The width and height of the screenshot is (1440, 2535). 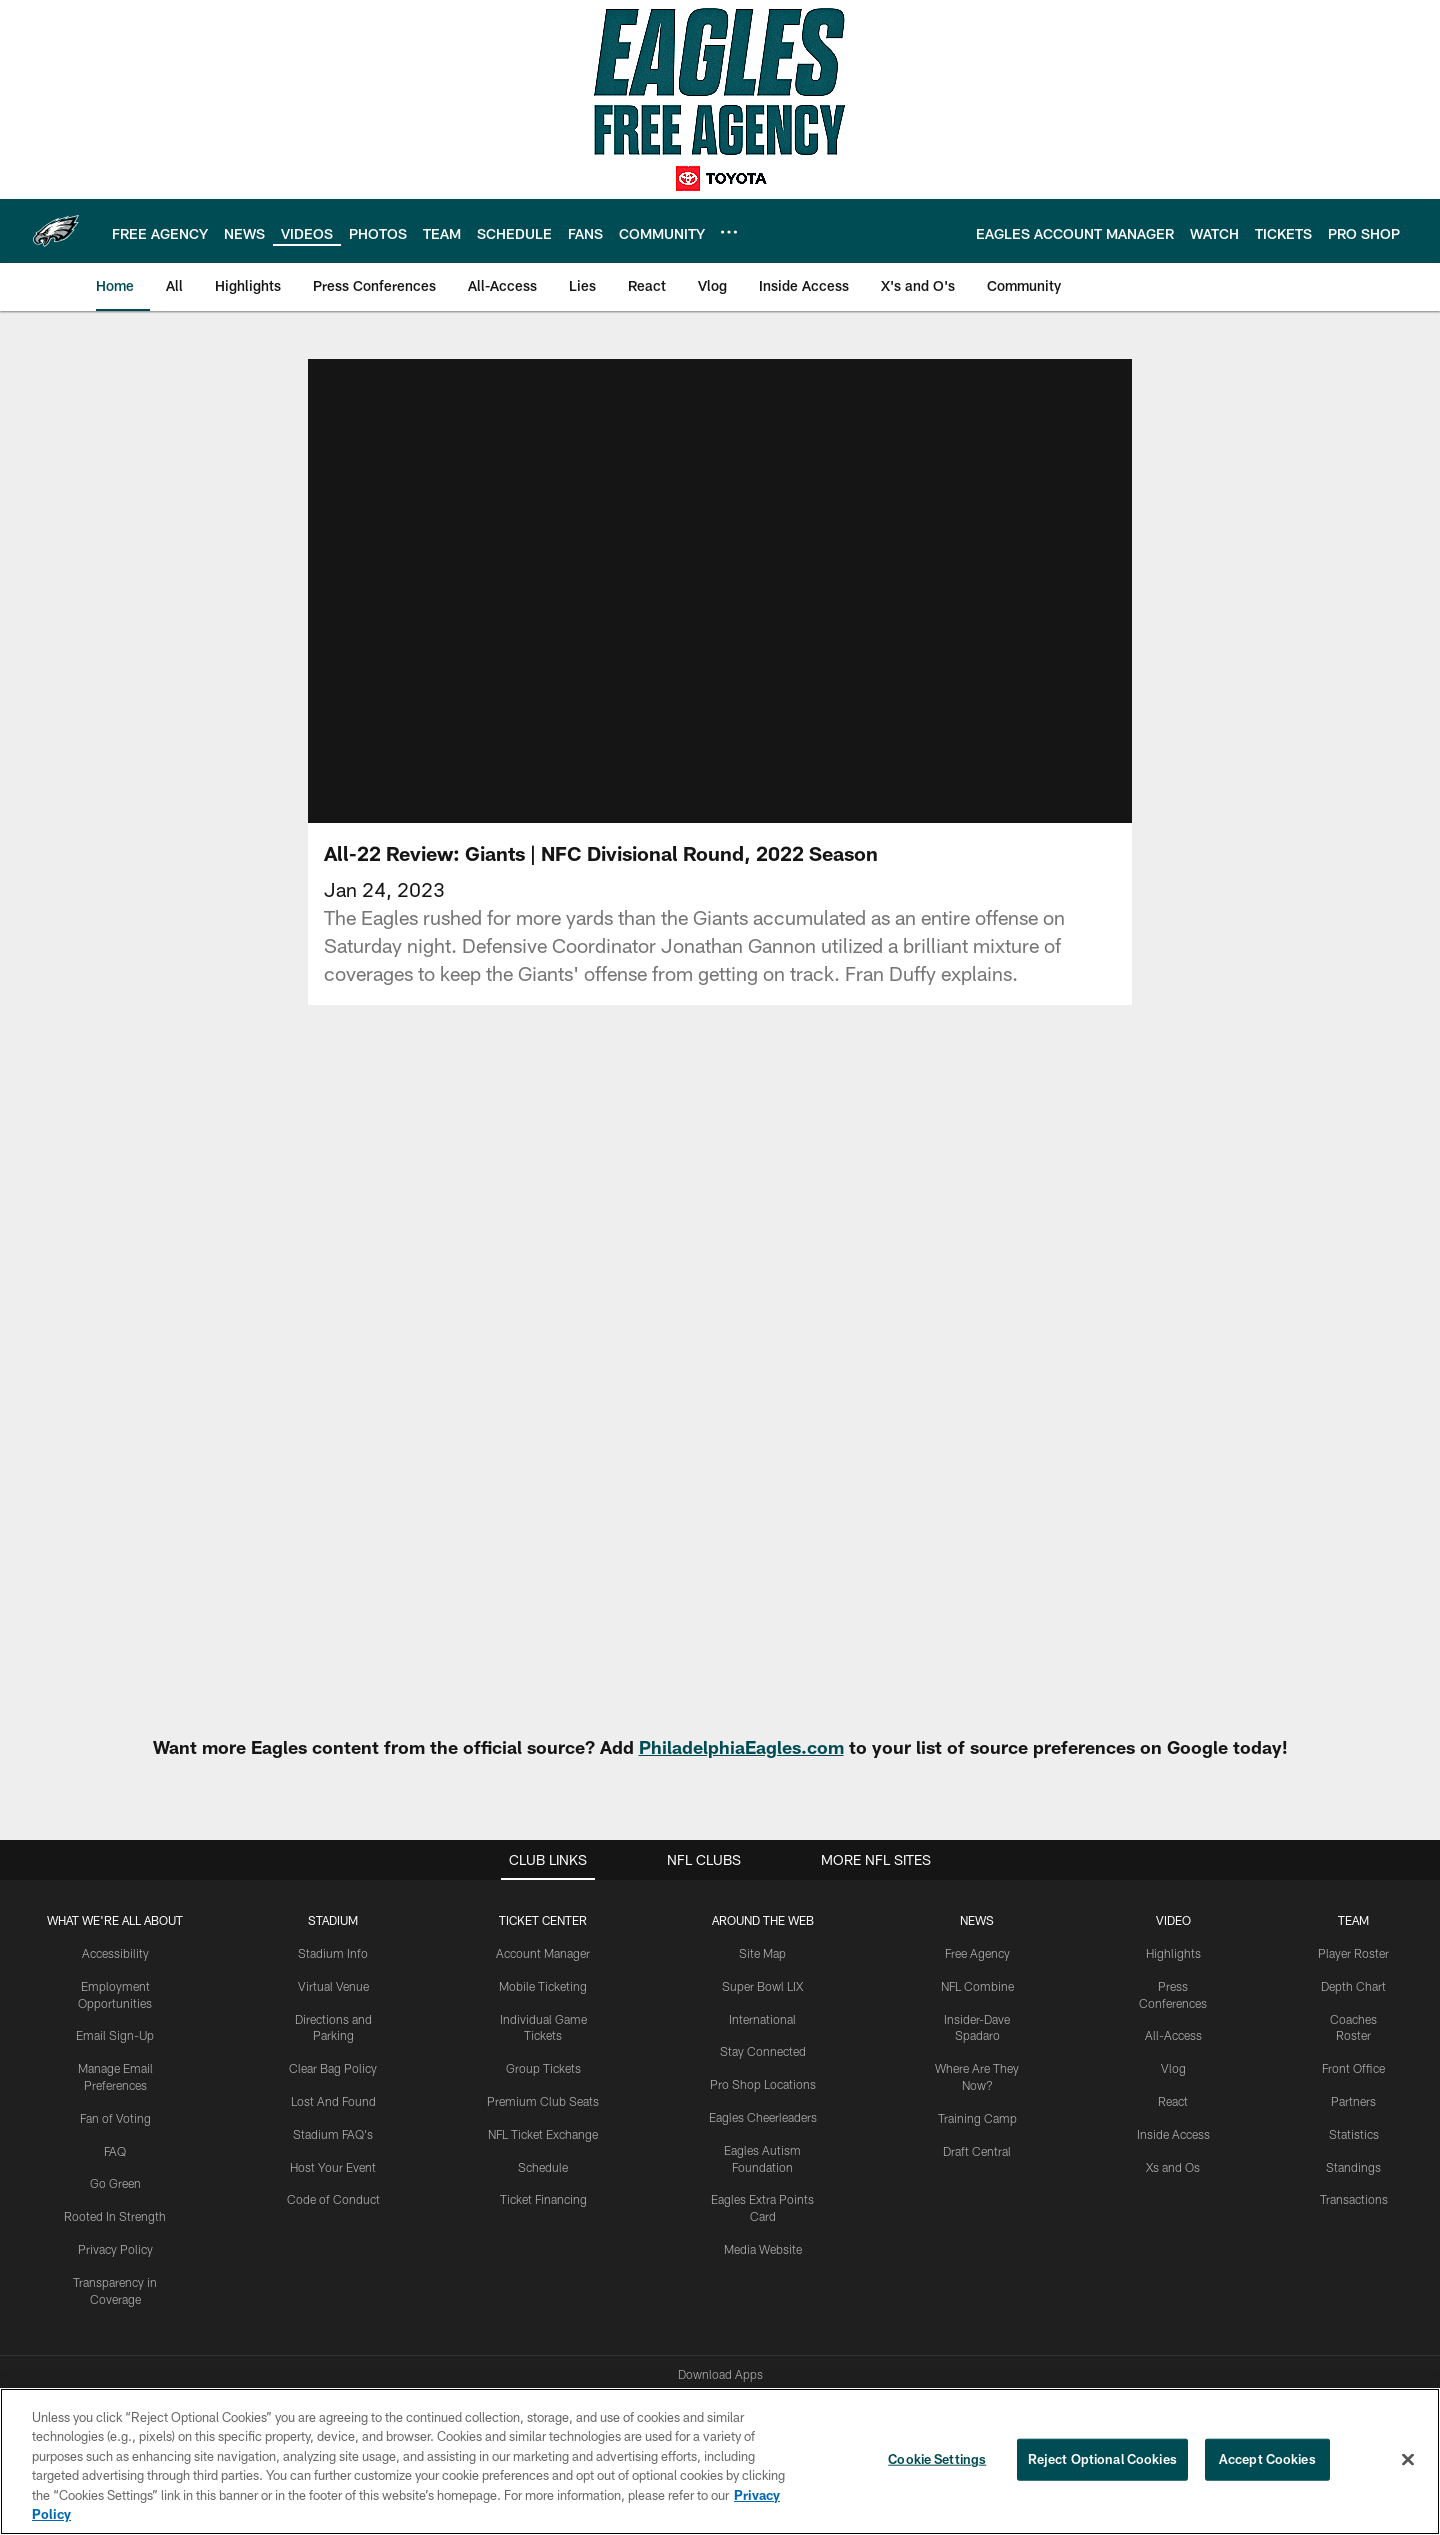 I want to click on Host Your Event, so click(x=333, y=2167).